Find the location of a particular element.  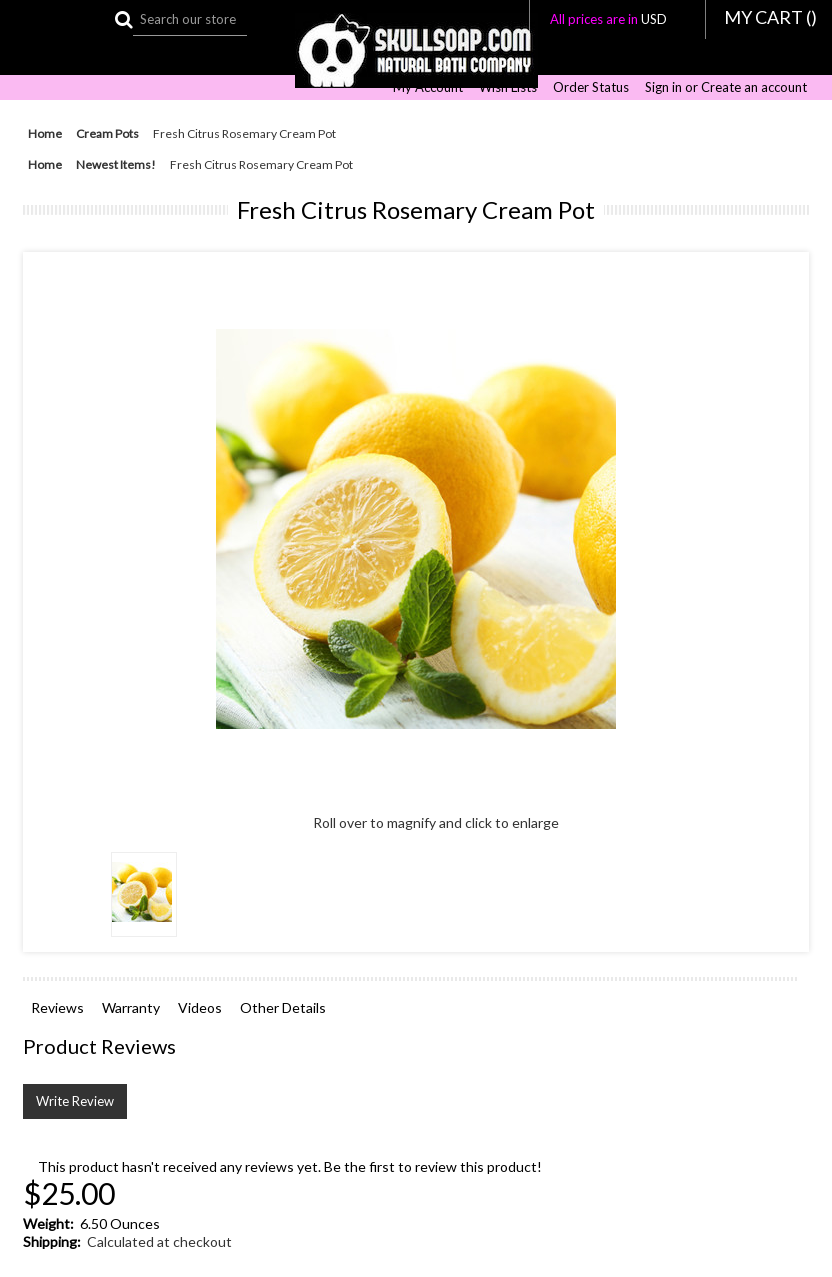

Write Review is located at coordinates (75, 1101).